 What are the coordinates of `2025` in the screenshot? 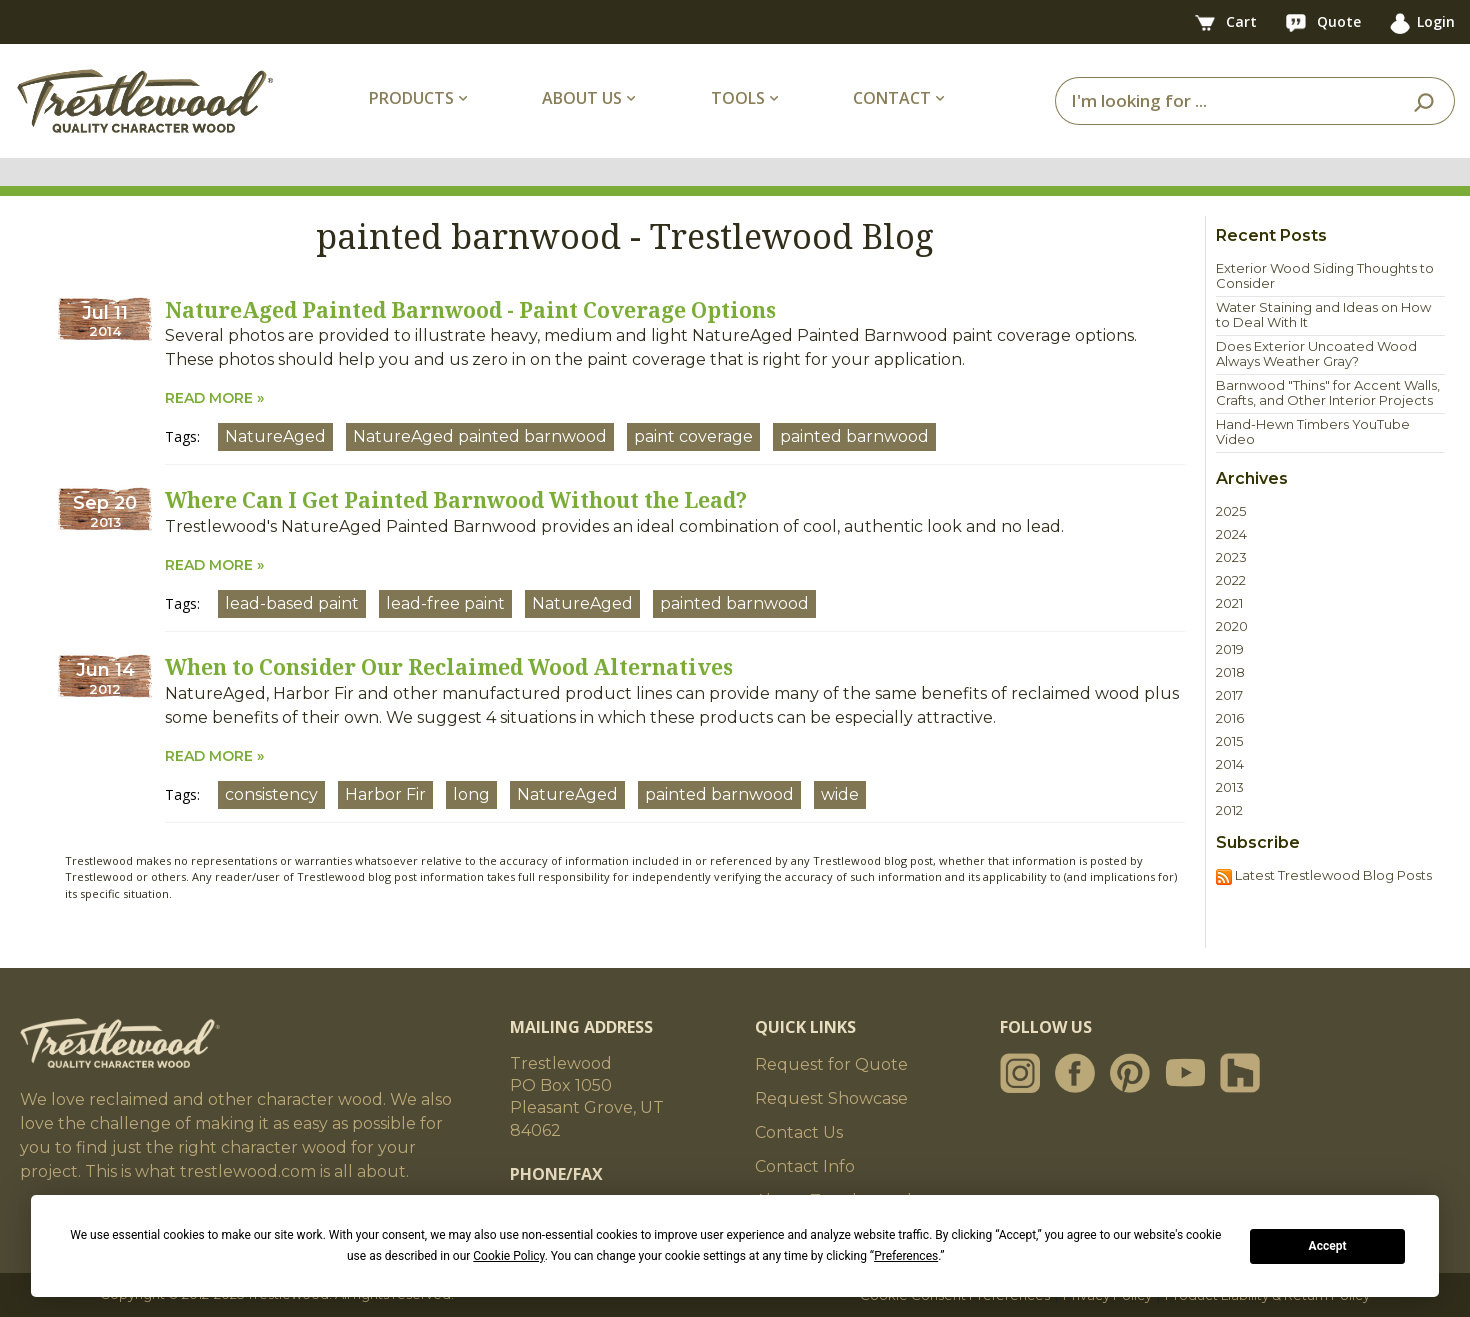 It's located at (1231, 511).